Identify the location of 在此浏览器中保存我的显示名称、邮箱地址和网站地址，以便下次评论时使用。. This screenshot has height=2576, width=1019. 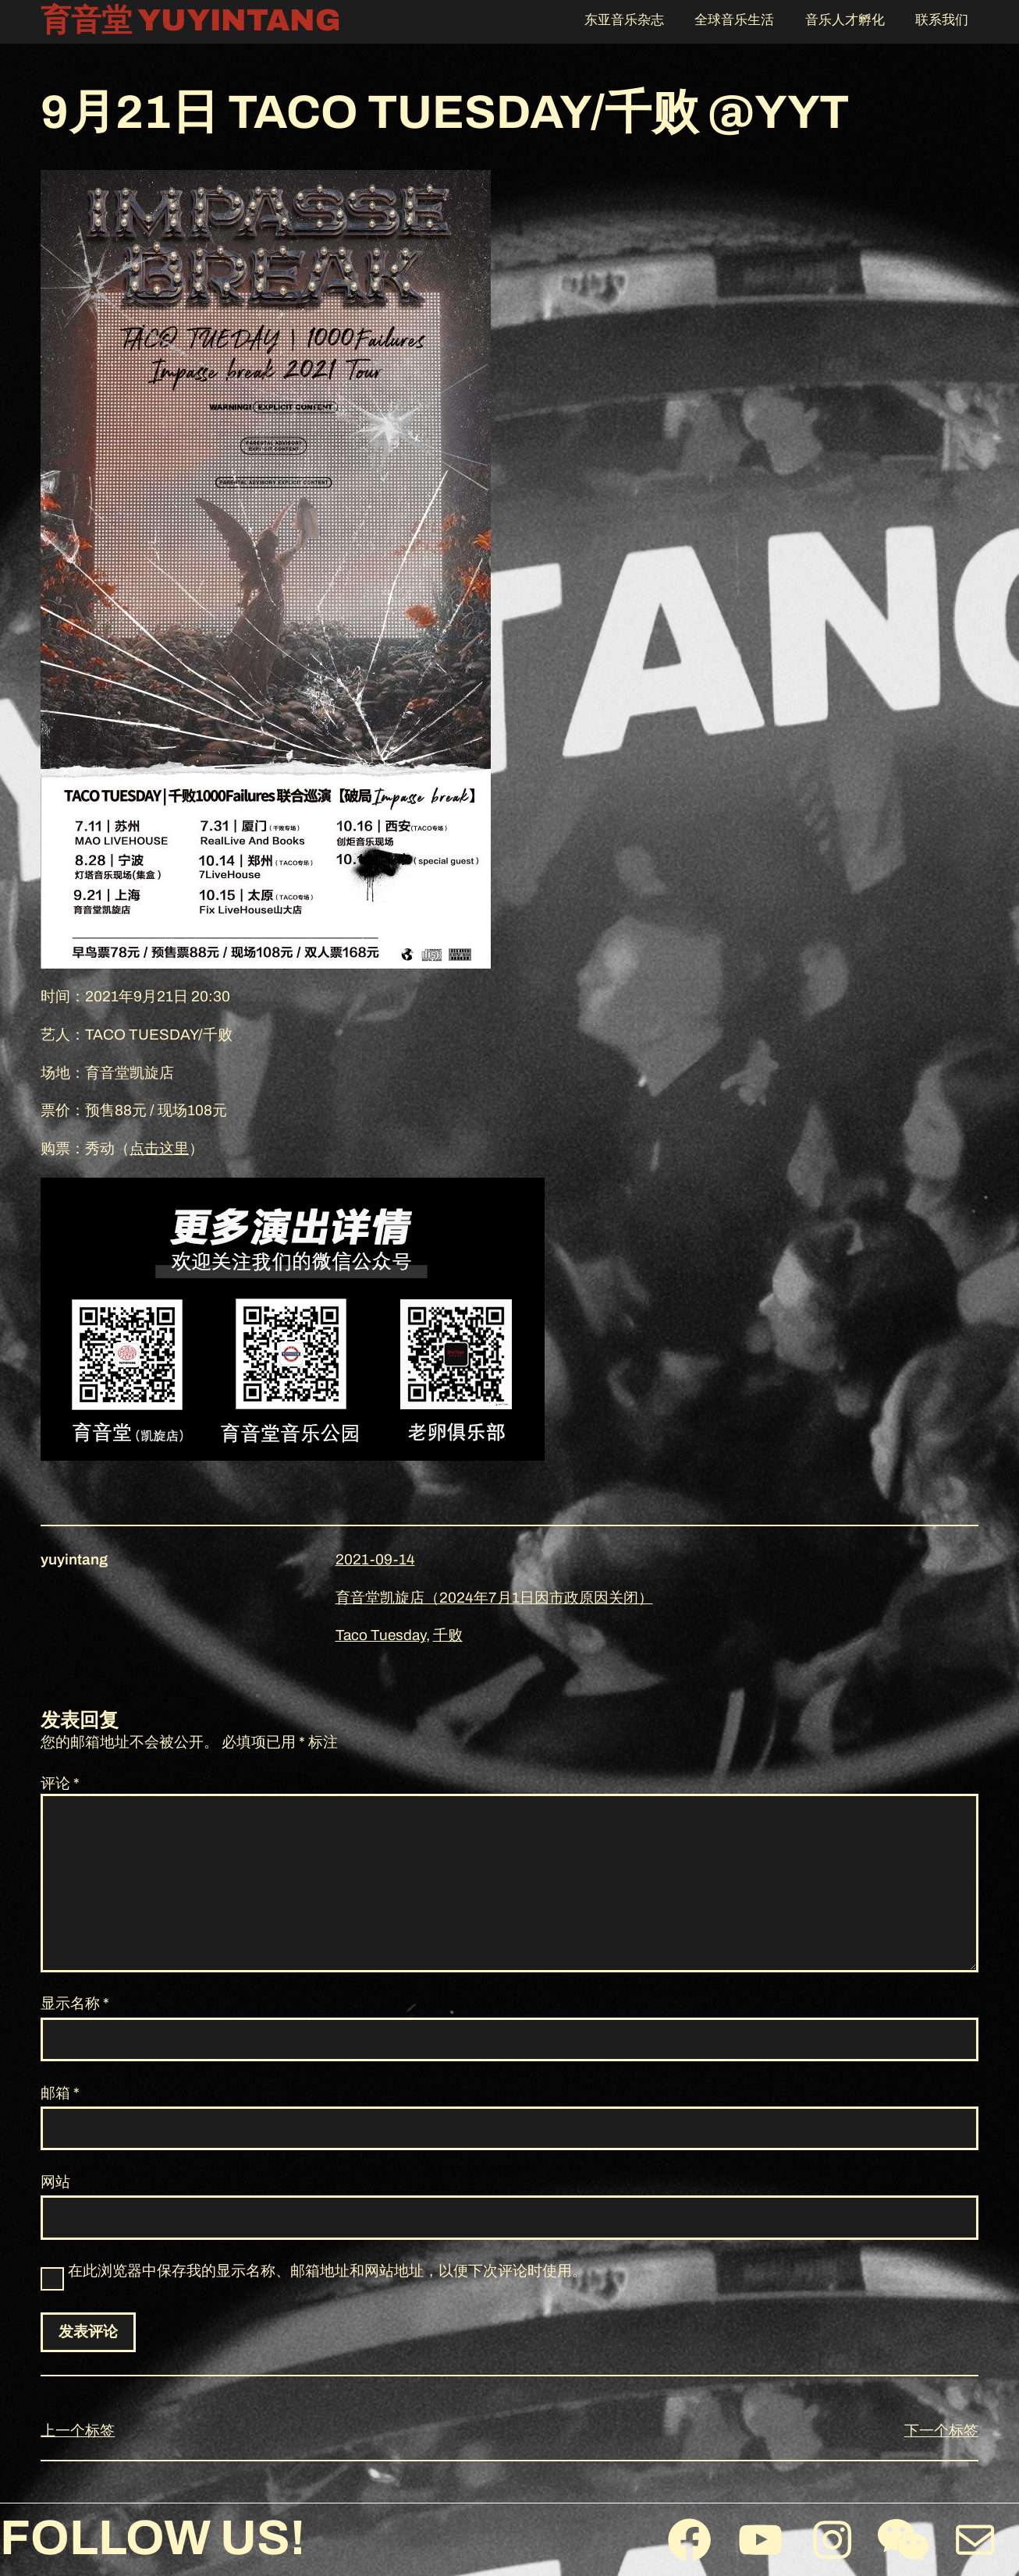
(327, 2270).